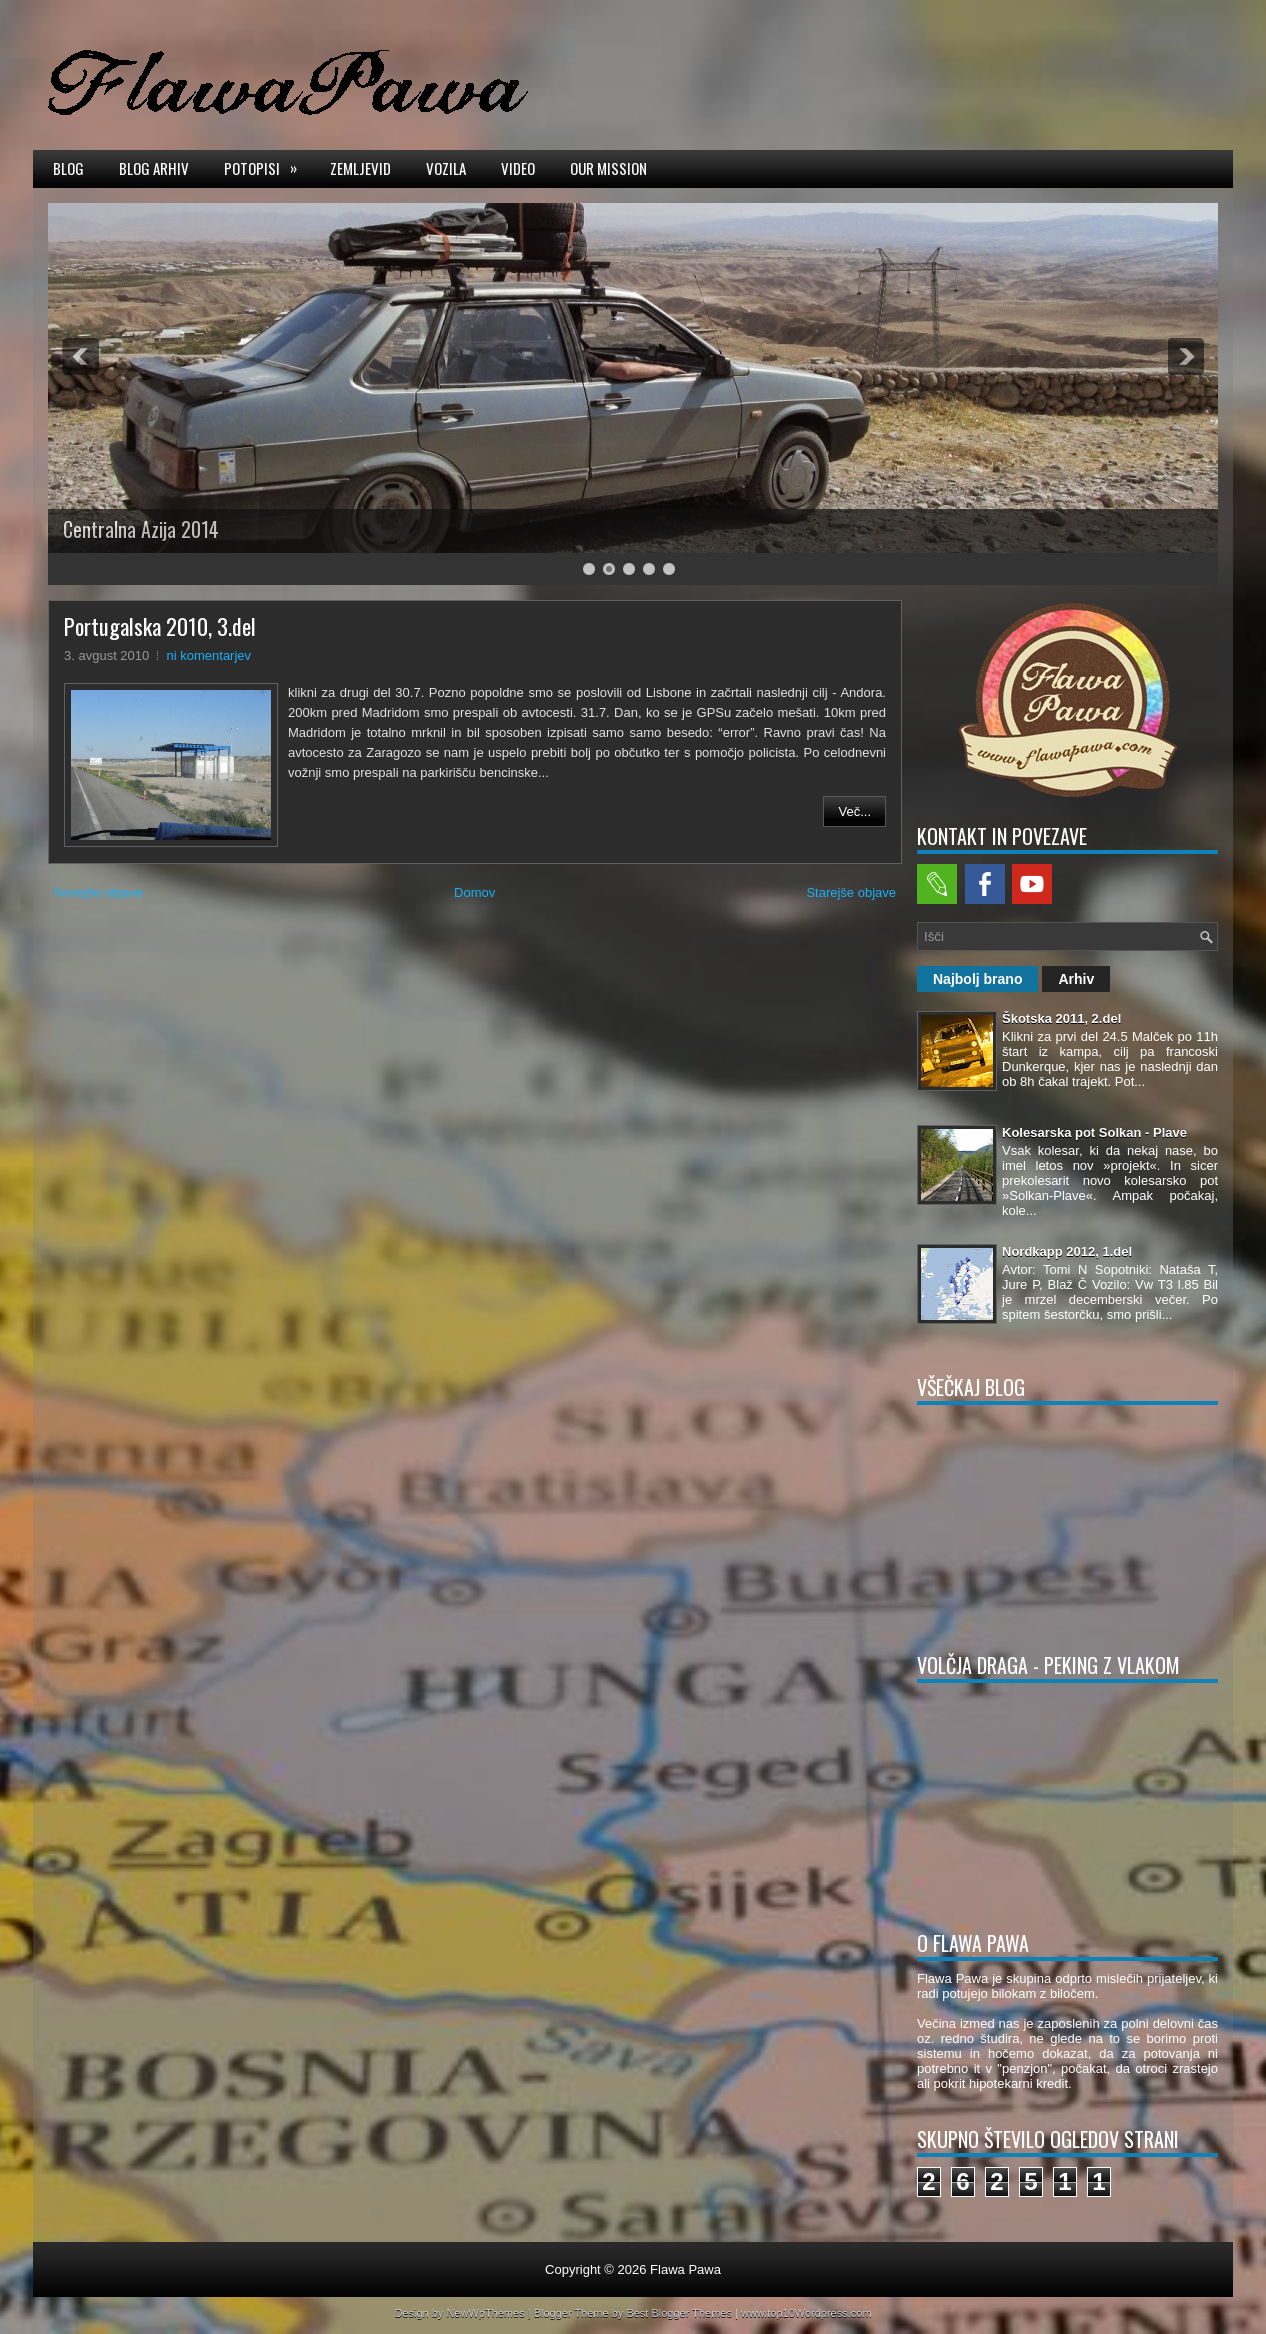  What do you see at coordinates (608, 168) in the screenshot?
I see `Our mission` at bounding box center [608, 168].